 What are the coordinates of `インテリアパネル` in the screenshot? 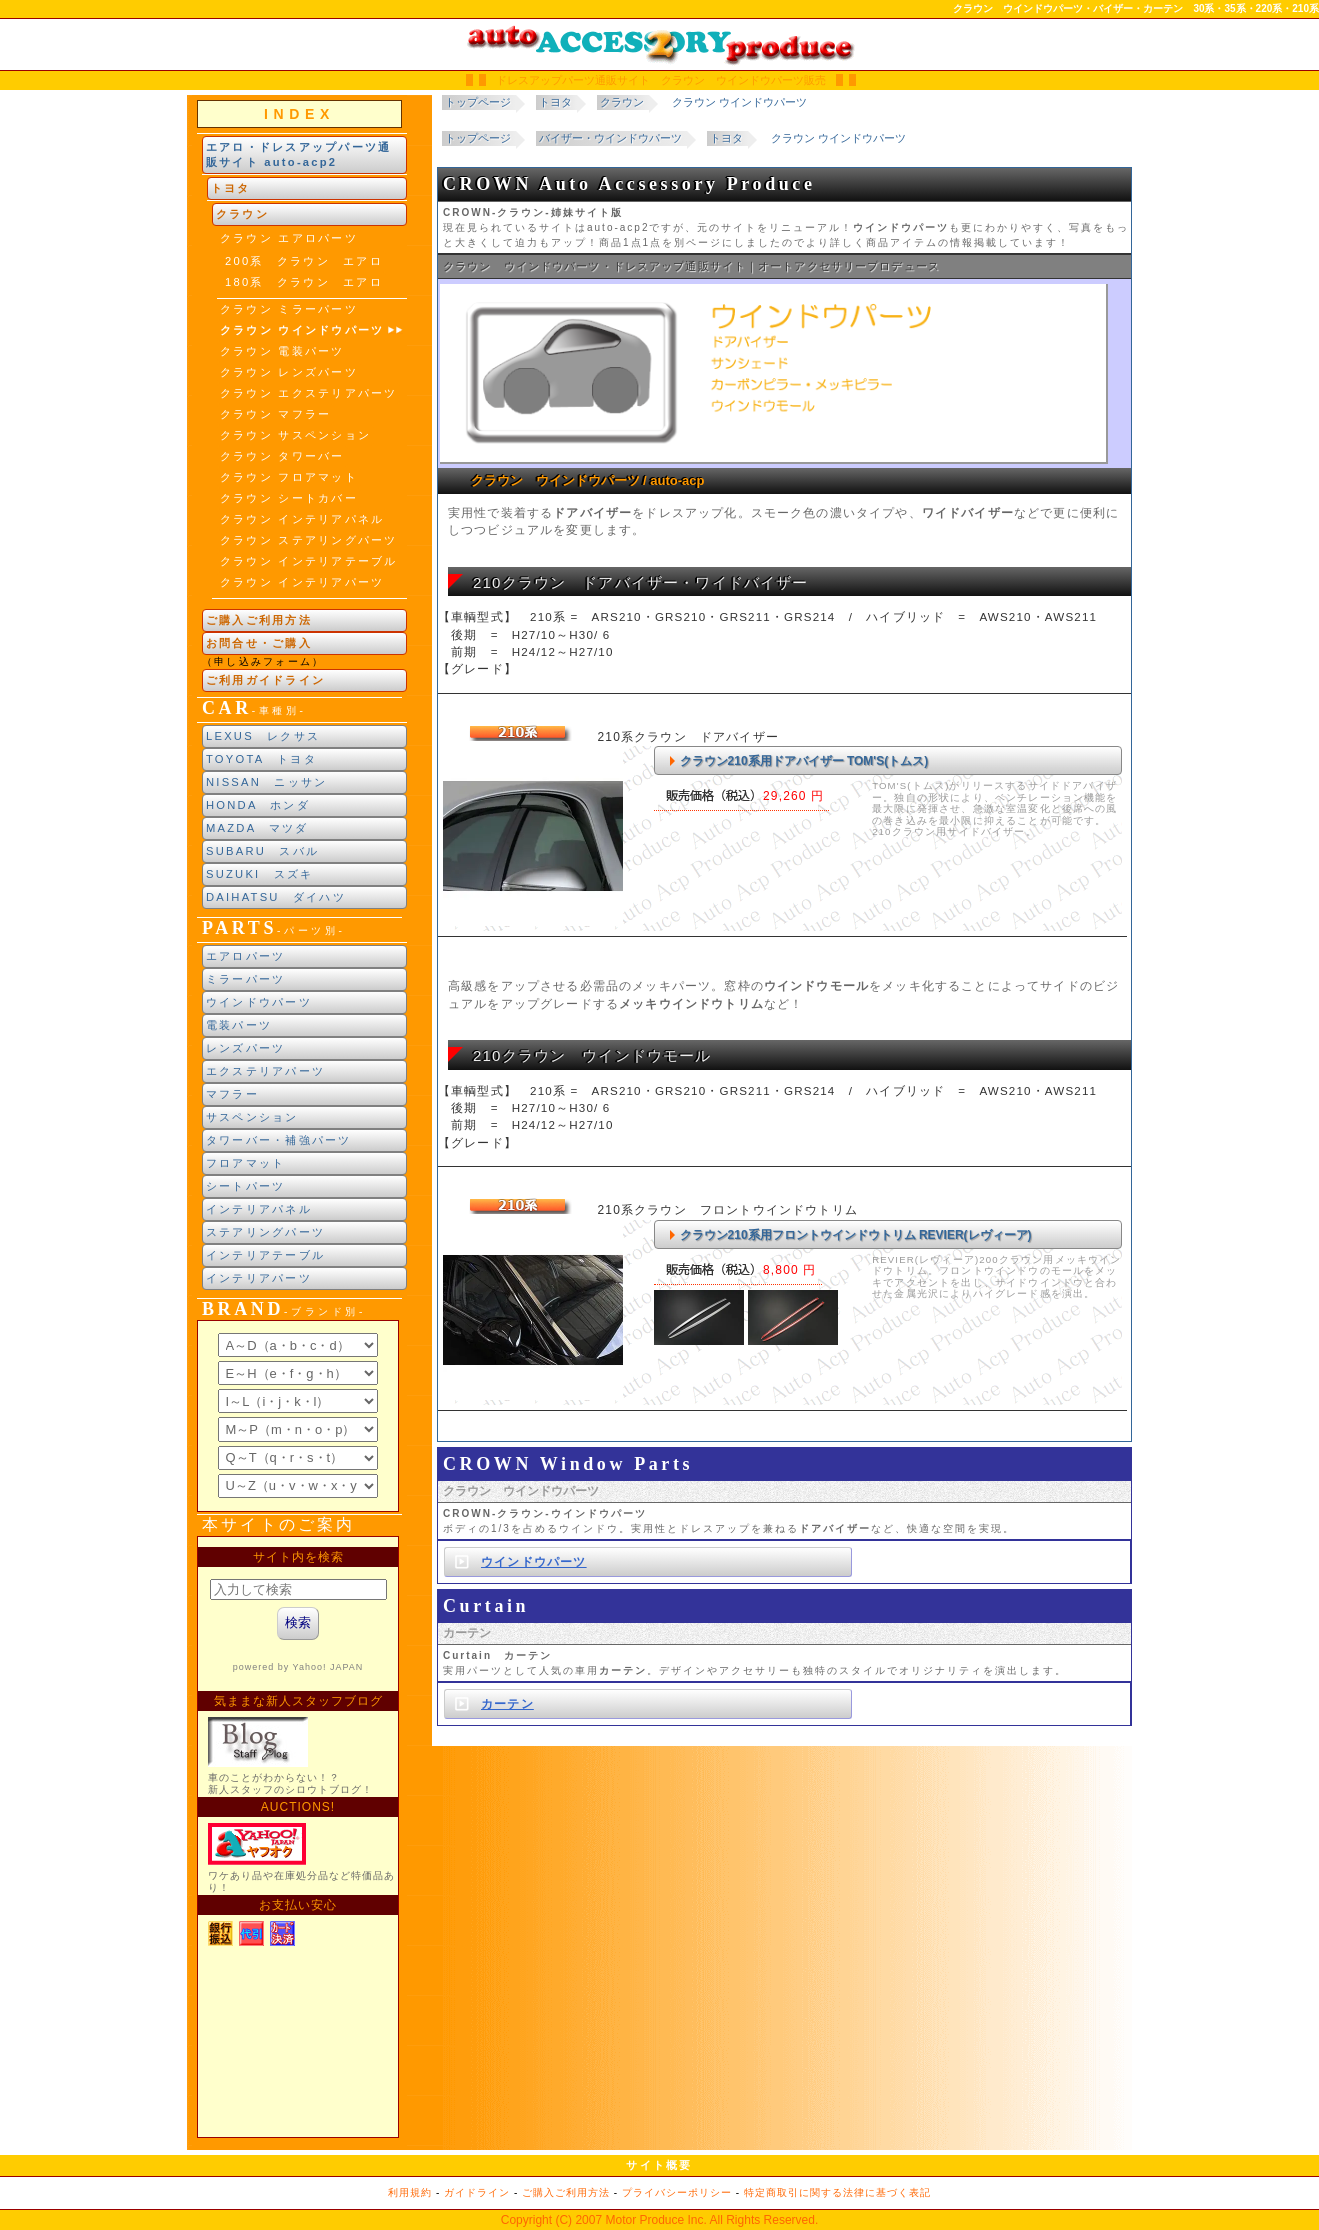 It's located at (259, 1209).